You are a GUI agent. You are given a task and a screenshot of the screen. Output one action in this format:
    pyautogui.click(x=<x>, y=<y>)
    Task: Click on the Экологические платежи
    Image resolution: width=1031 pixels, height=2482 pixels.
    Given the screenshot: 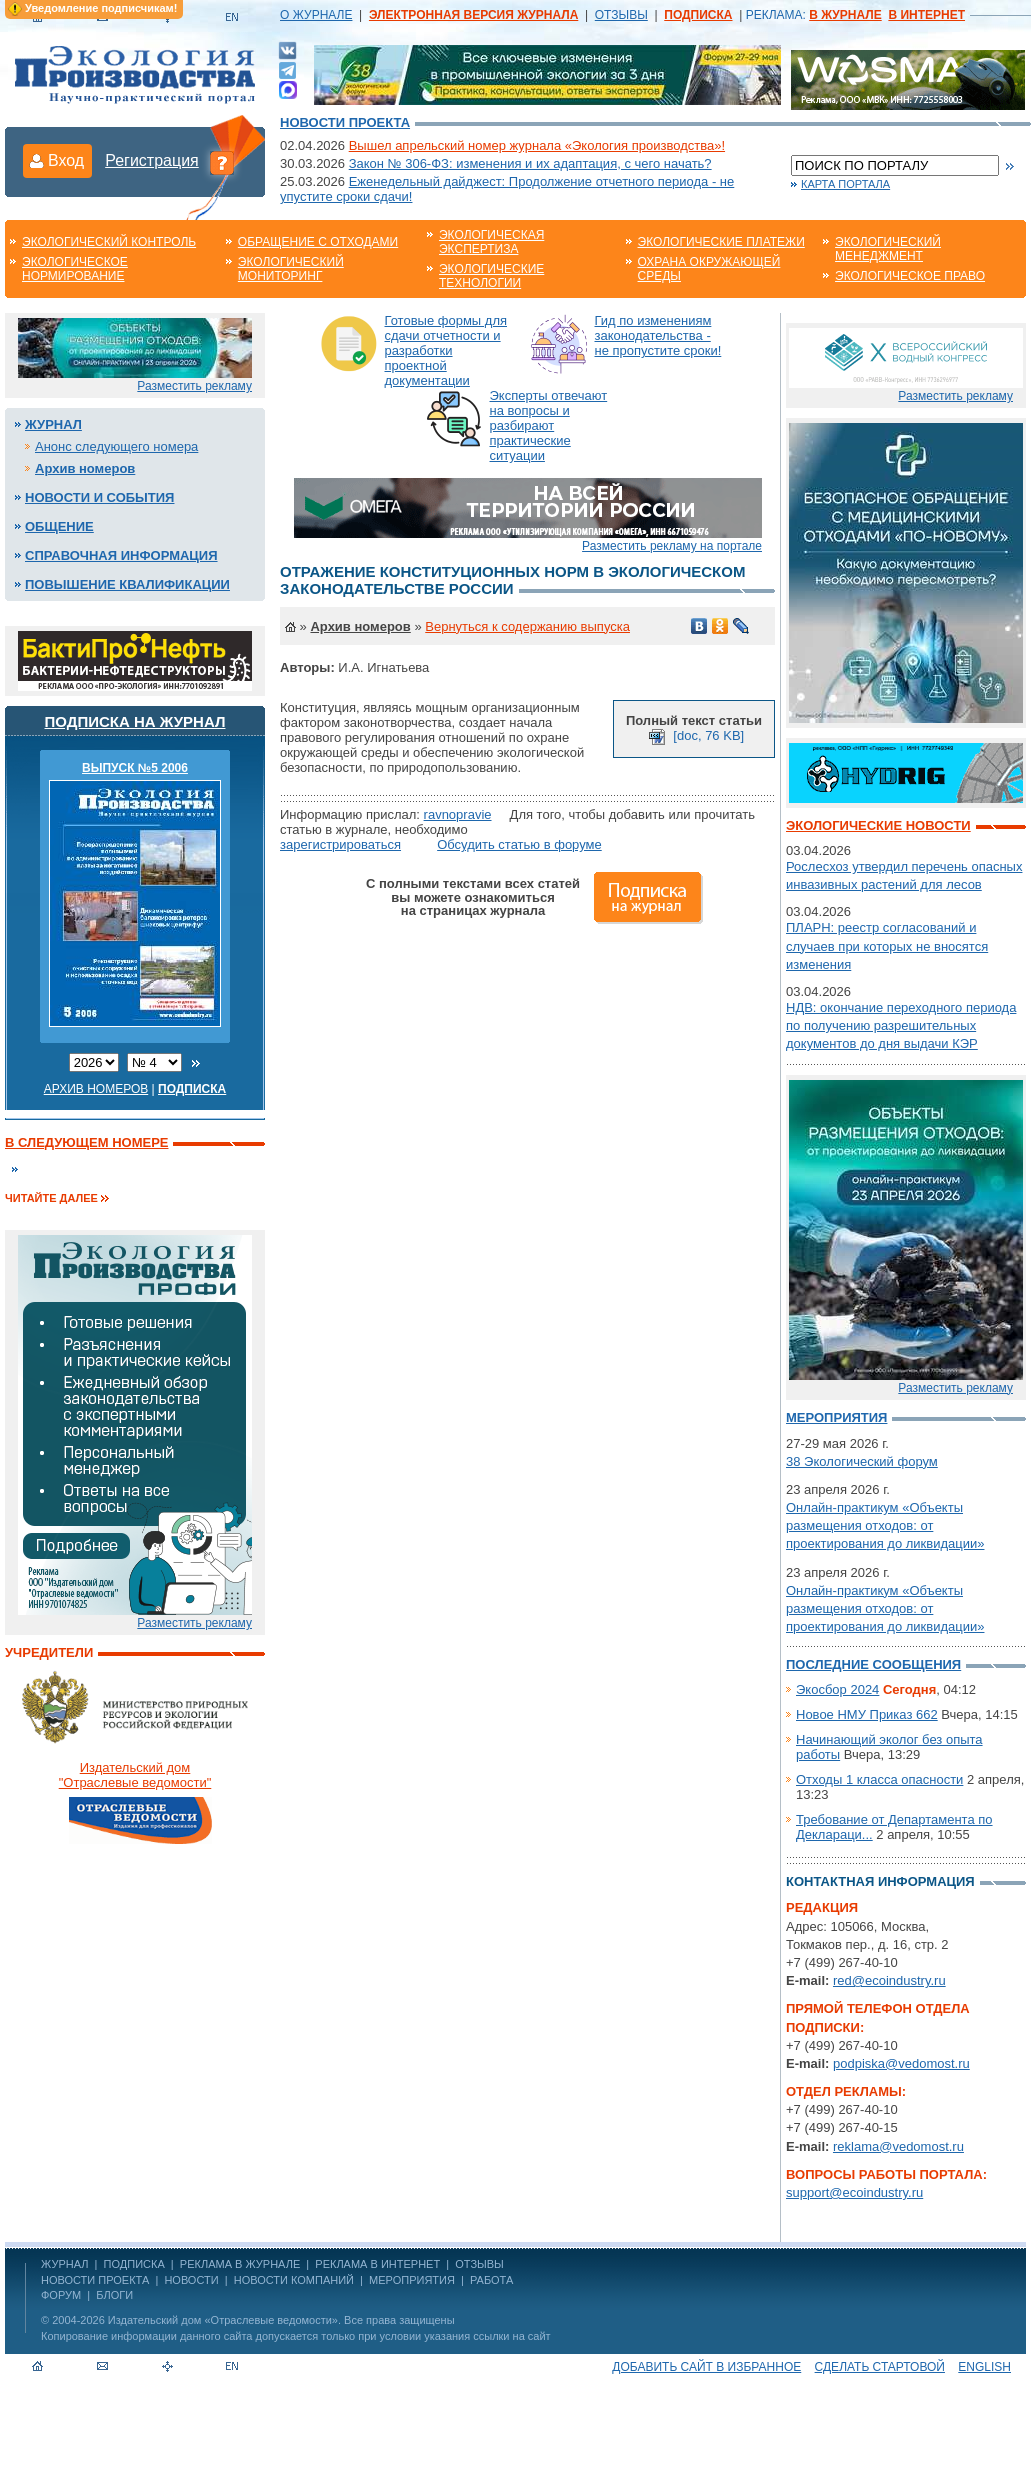 What is the action you would take?
    pyautogui.click(x=721, y=242)
    